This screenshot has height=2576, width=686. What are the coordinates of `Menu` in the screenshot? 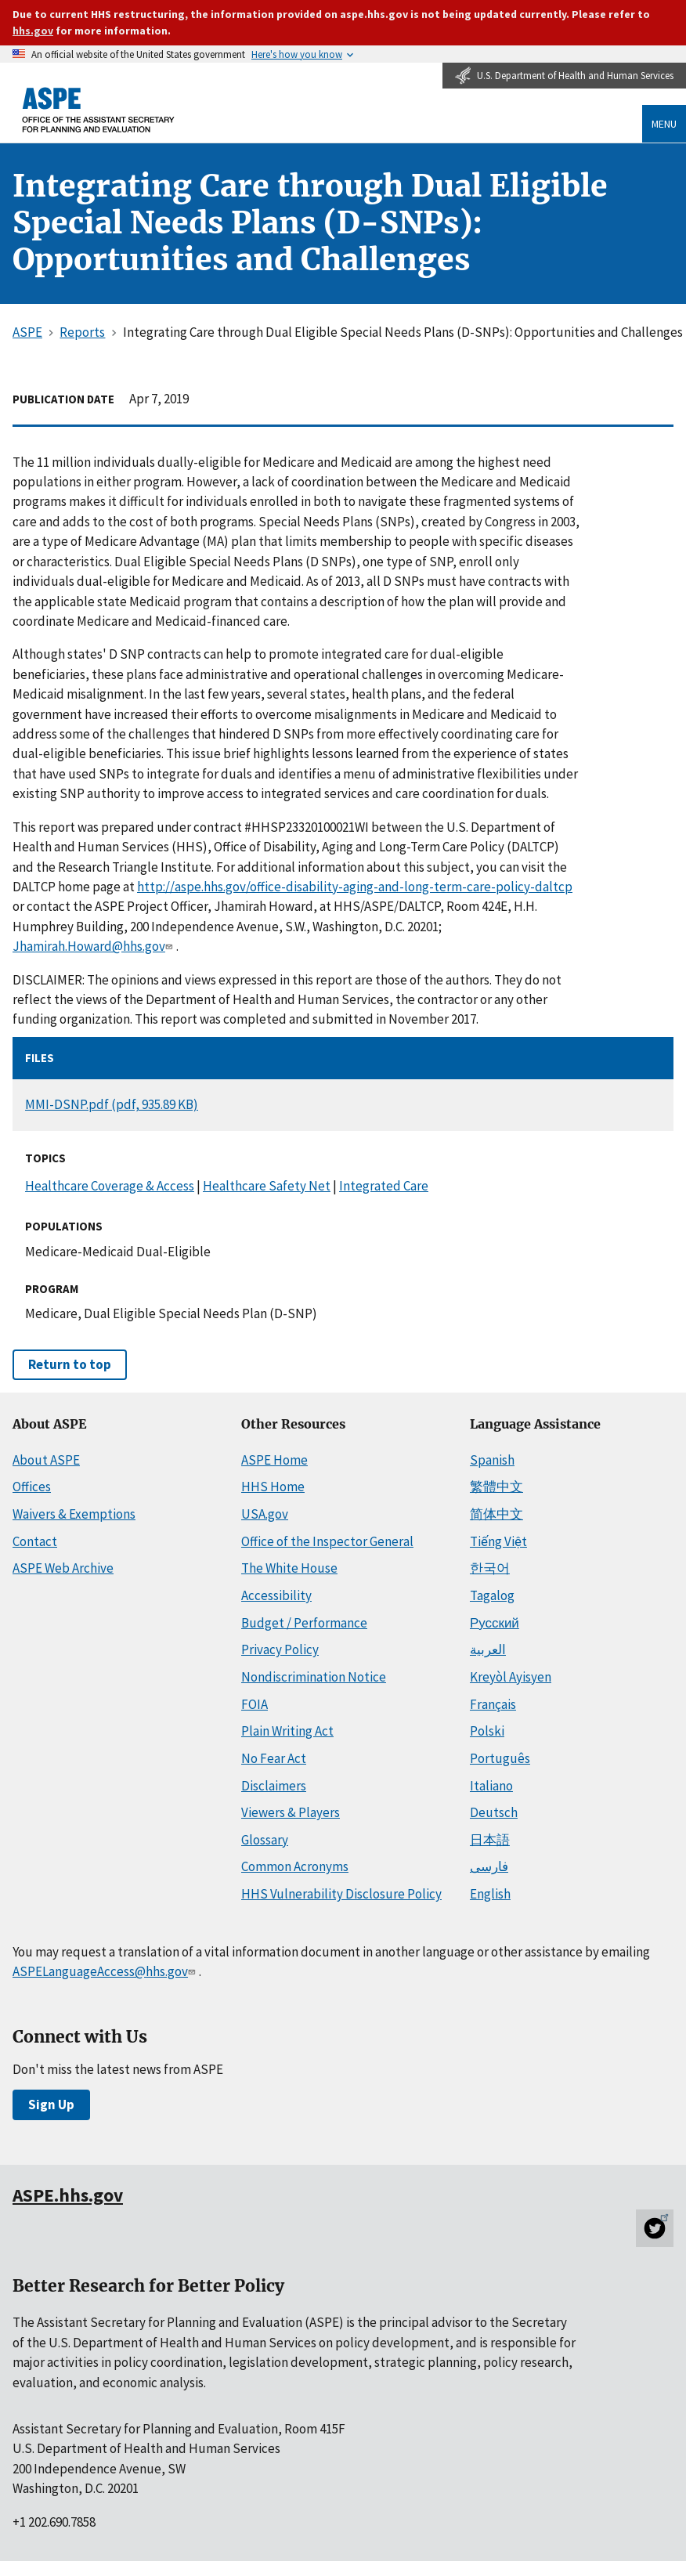 It's located at (664, 124).